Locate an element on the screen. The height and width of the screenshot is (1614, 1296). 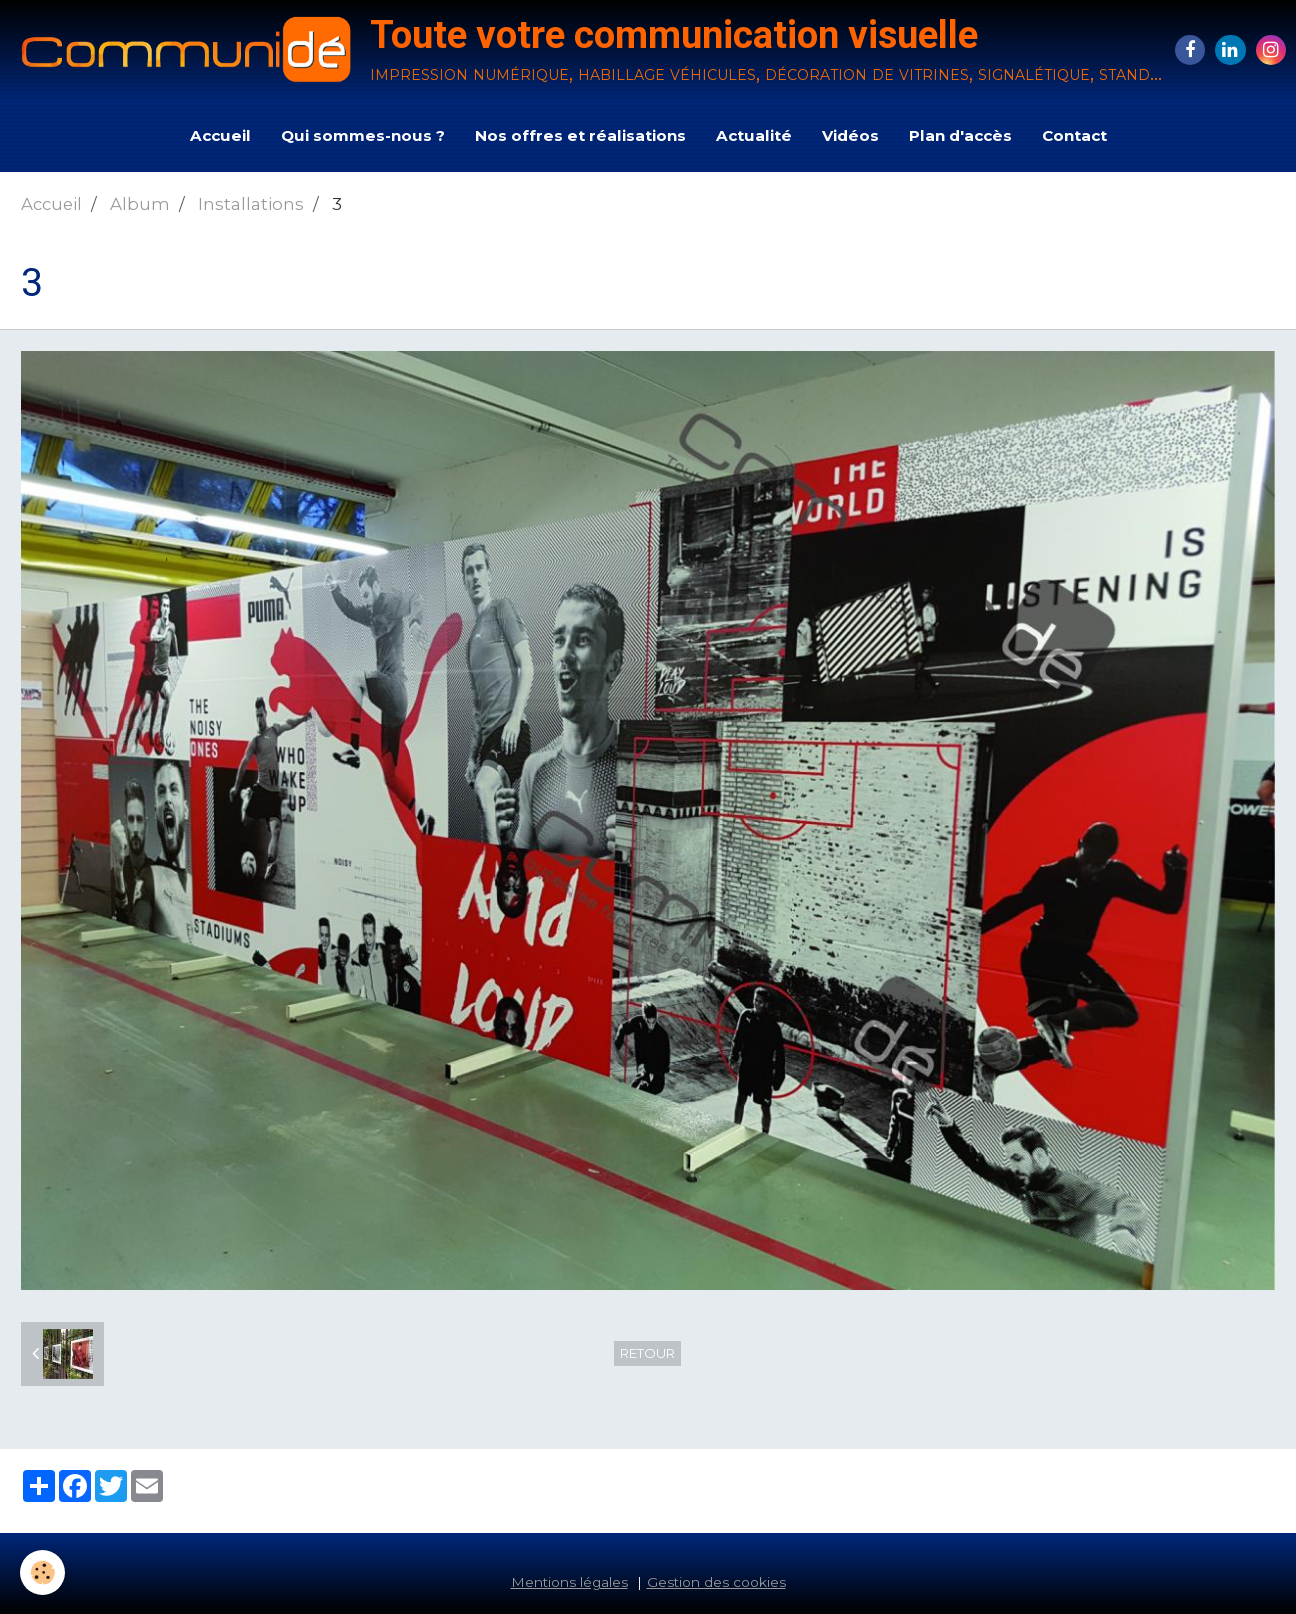
Vidéos is located at coordinates (850, 135).